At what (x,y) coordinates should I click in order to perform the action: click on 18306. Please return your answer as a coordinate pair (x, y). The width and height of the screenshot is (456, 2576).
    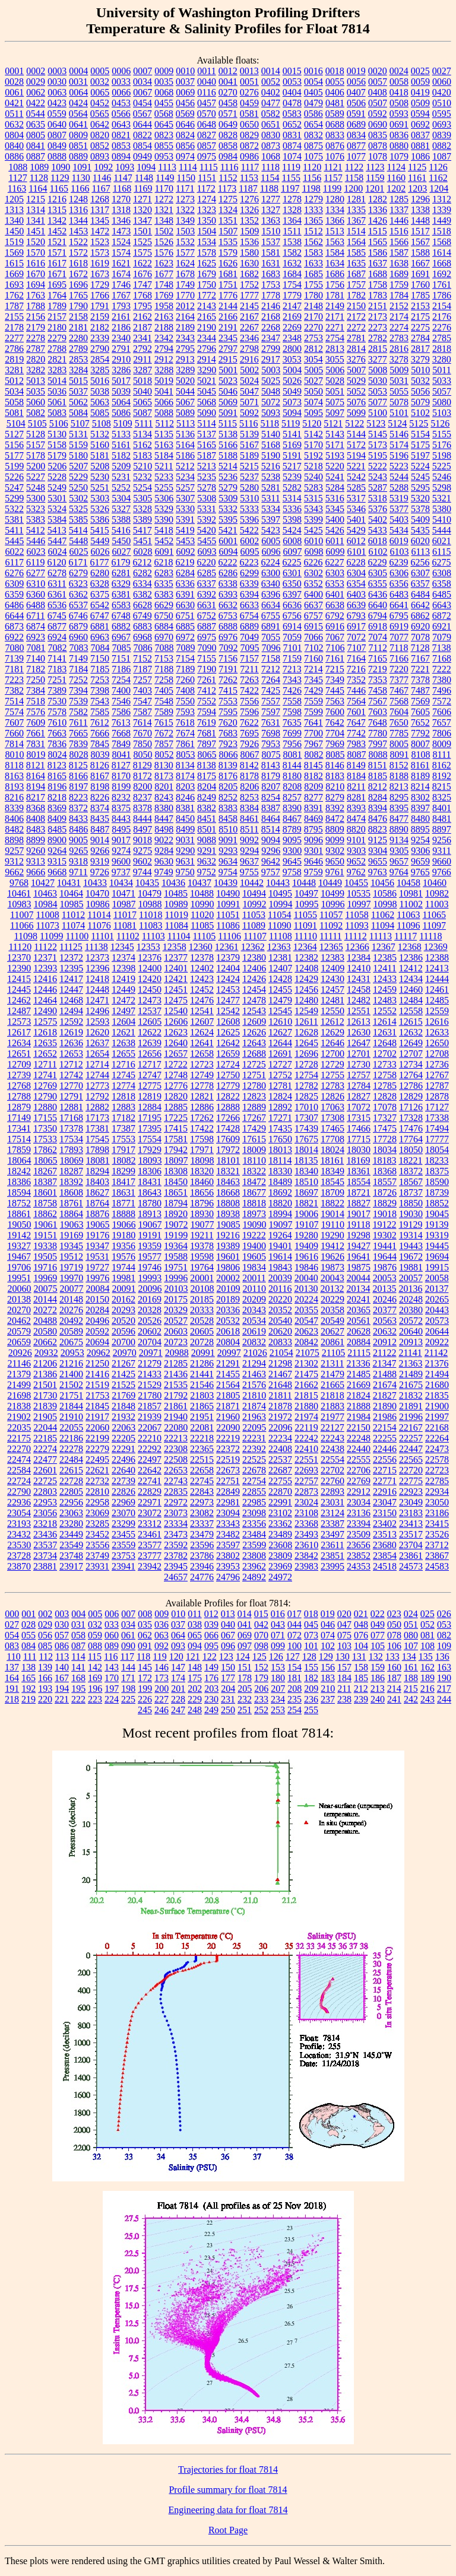
    Looking at the image, I should click on (150, 1171).